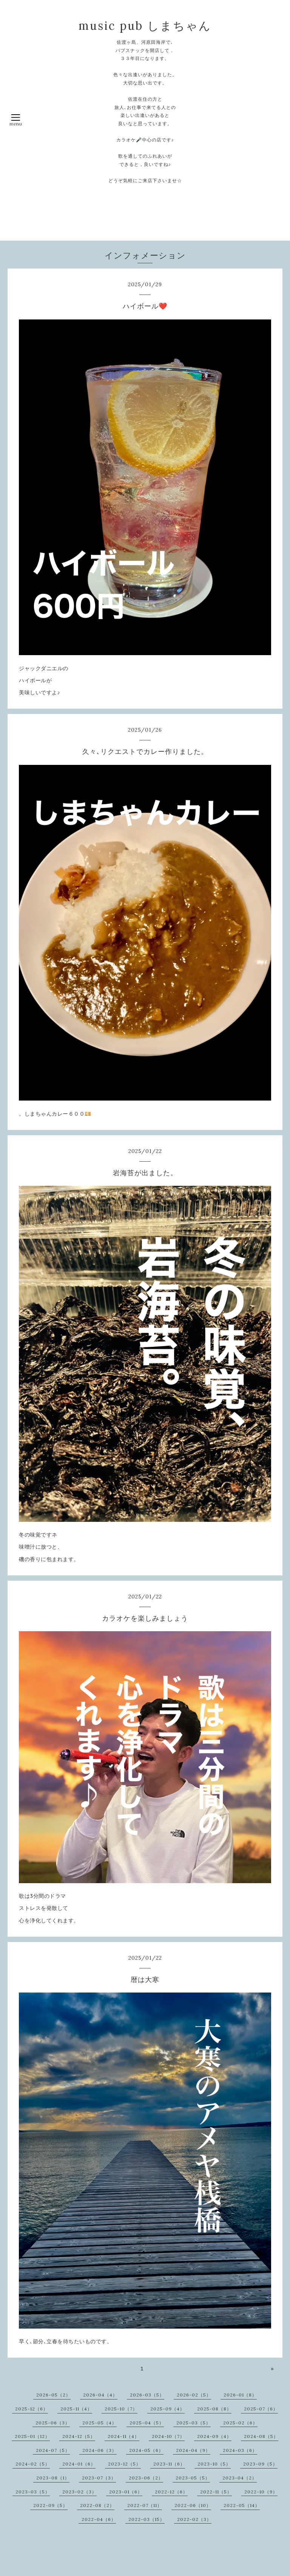 Image resolution: width=290 pixels, height=2576 pixels. What do you see at coordinates (99, 2423) in the screenshot?
I see `2025-05（4）` at bounding box center [99, 2423].